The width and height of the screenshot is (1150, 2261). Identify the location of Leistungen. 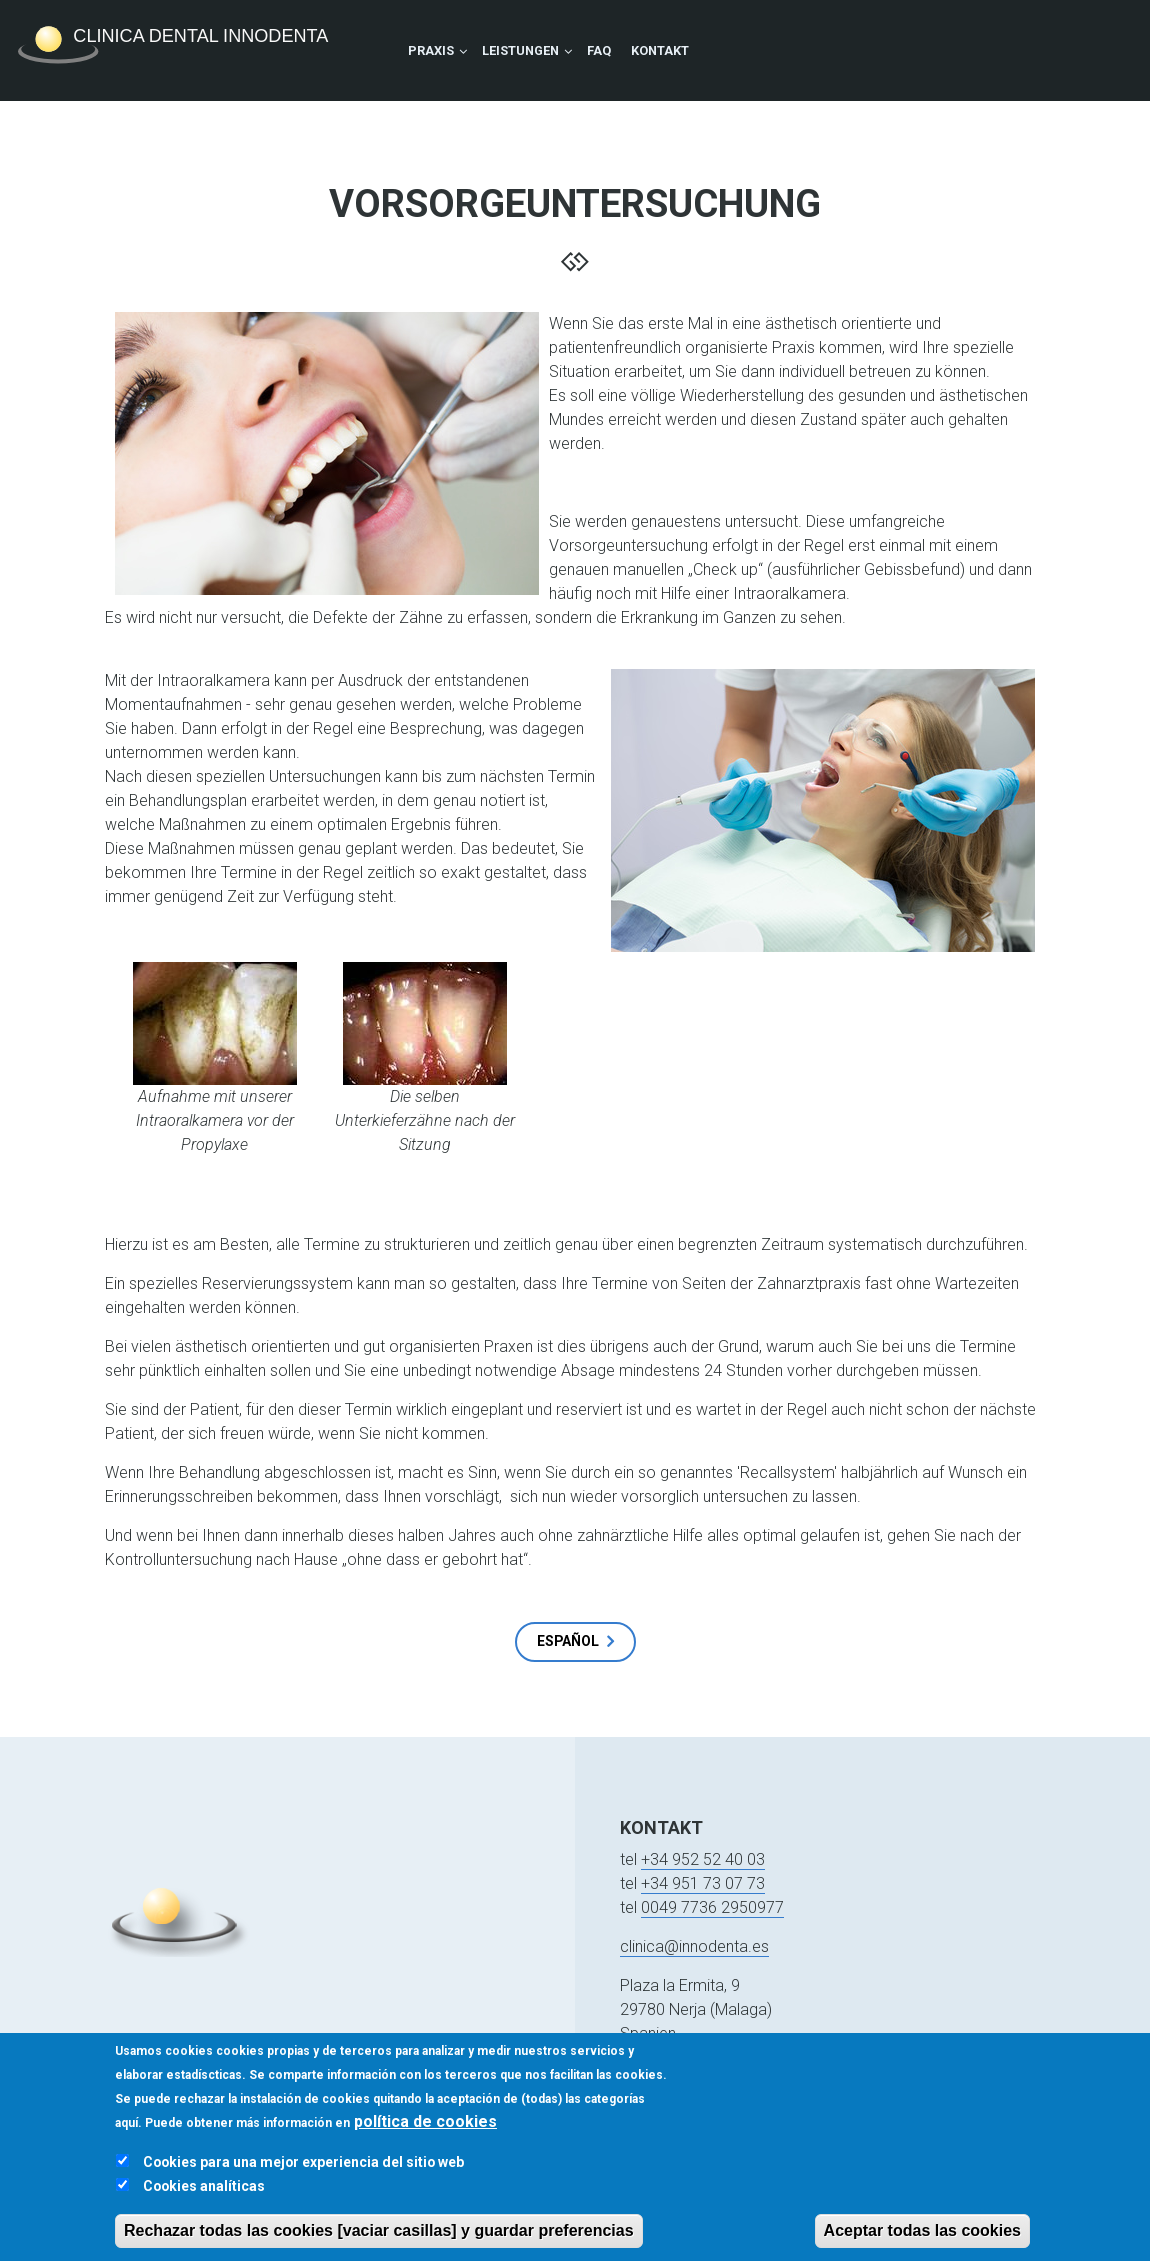
(520, 50).